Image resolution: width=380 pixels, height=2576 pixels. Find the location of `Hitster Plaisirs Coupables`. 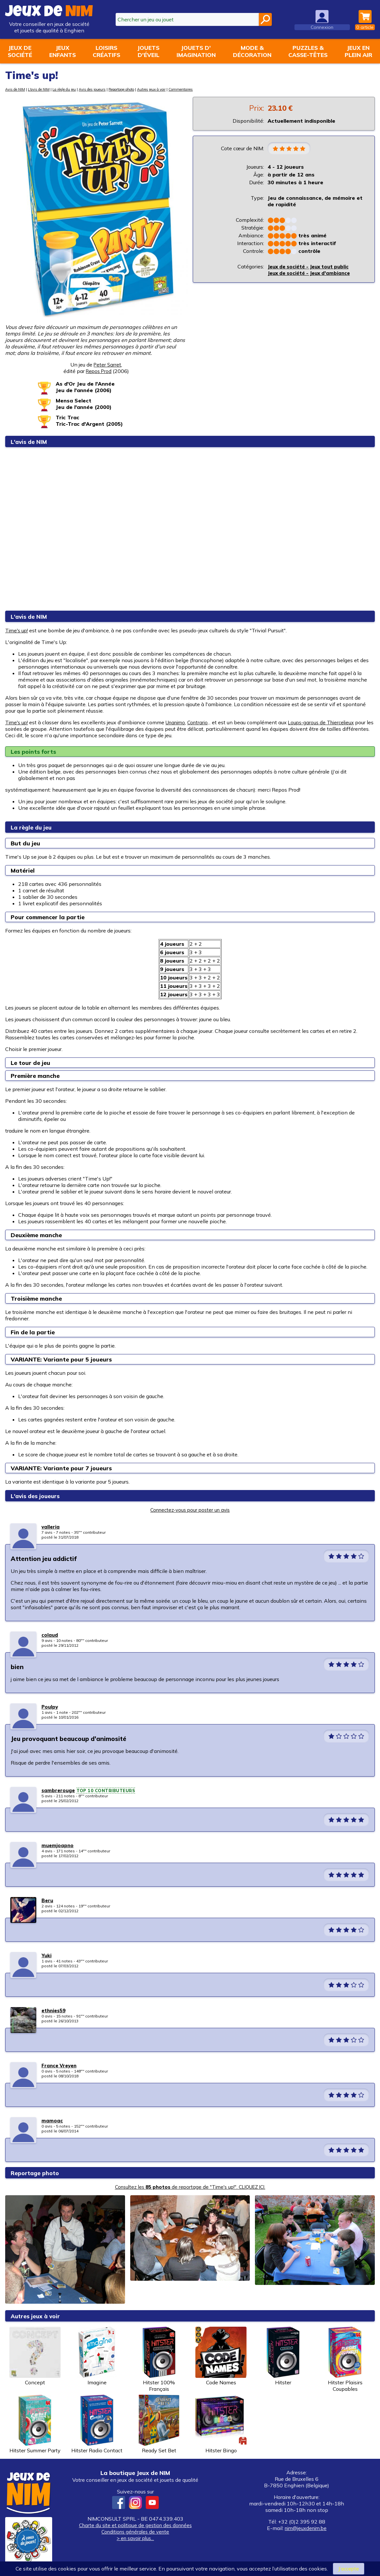

Hitster Plaisirs Coupables is located at coordinates (345, 2359).